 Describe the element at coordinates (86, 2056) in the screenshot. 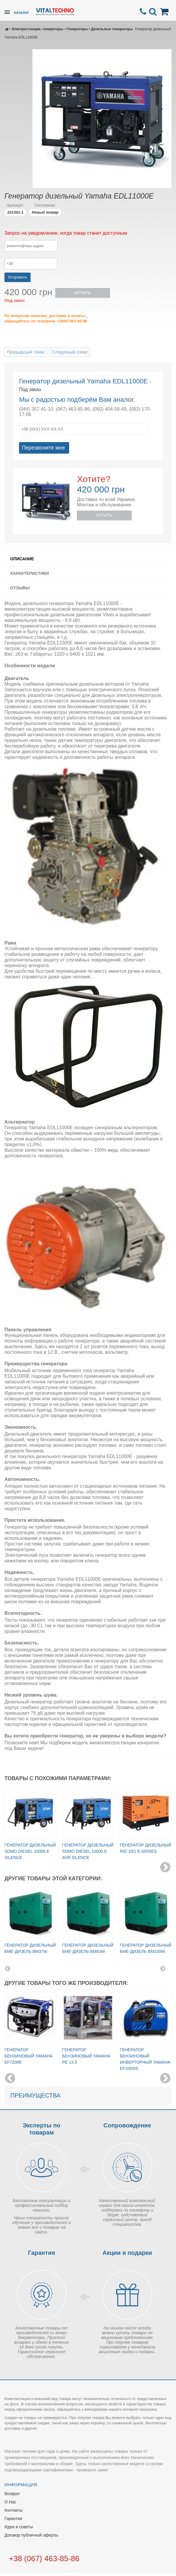

I see `Генератор бензиновый Yamaha PE 13.5` at that location.